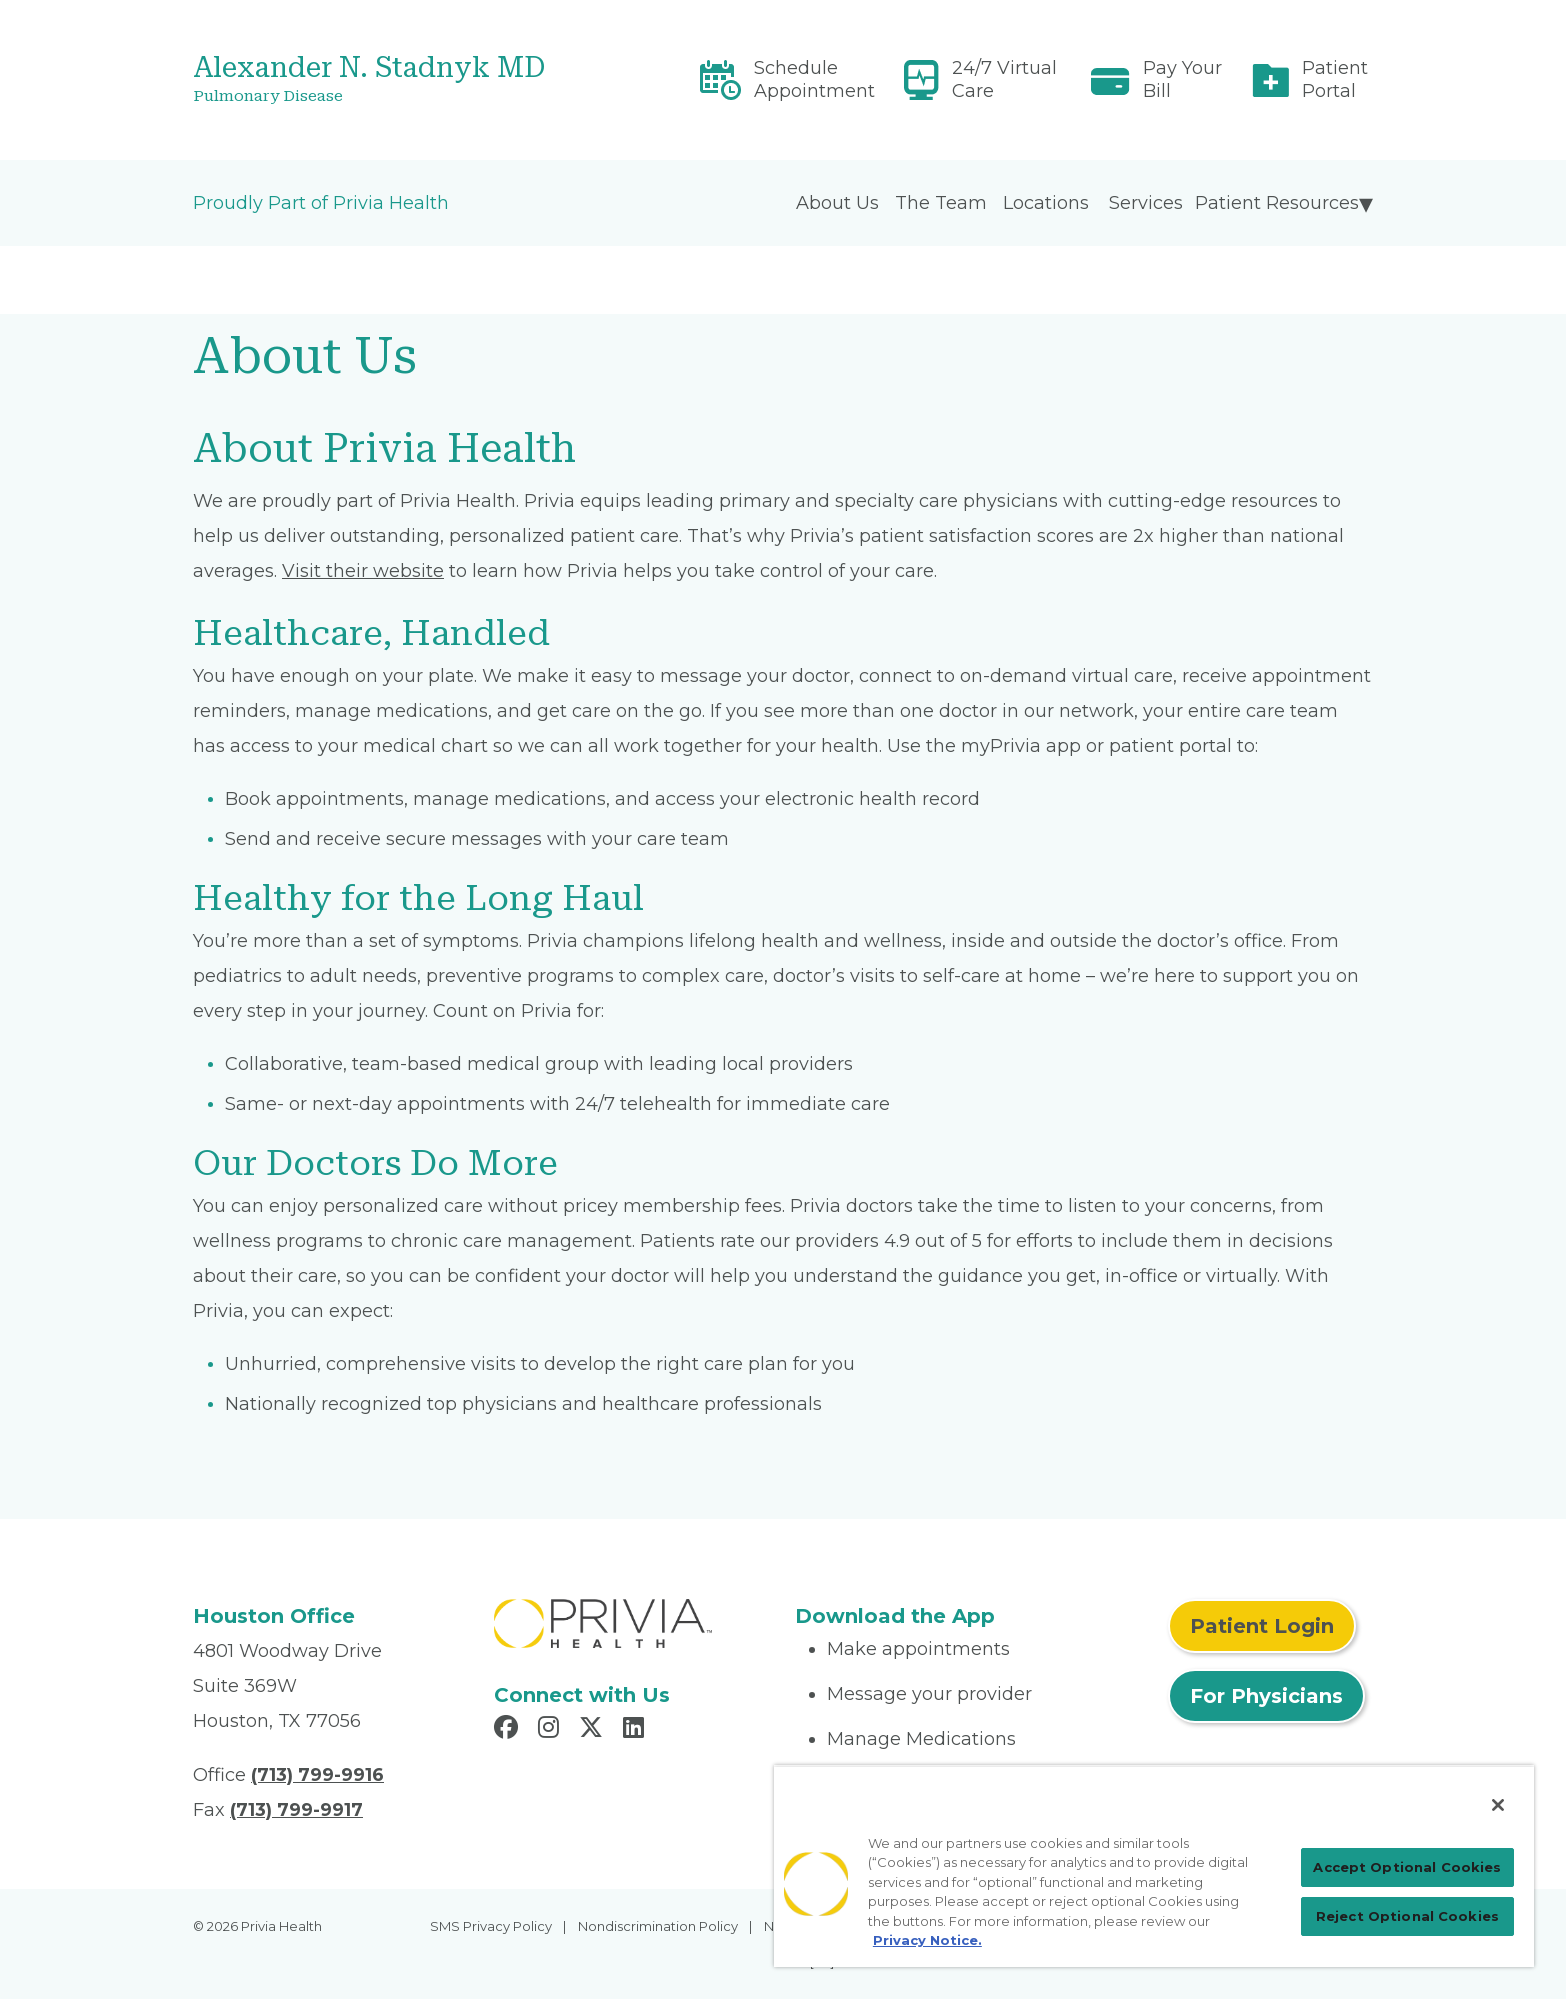 The image size is (1566, 1999). What do you see at coordinates (1407, 1867) in the screenshot?
I see `Accept Optional Cookies` at bounding box center [1407, 1867].